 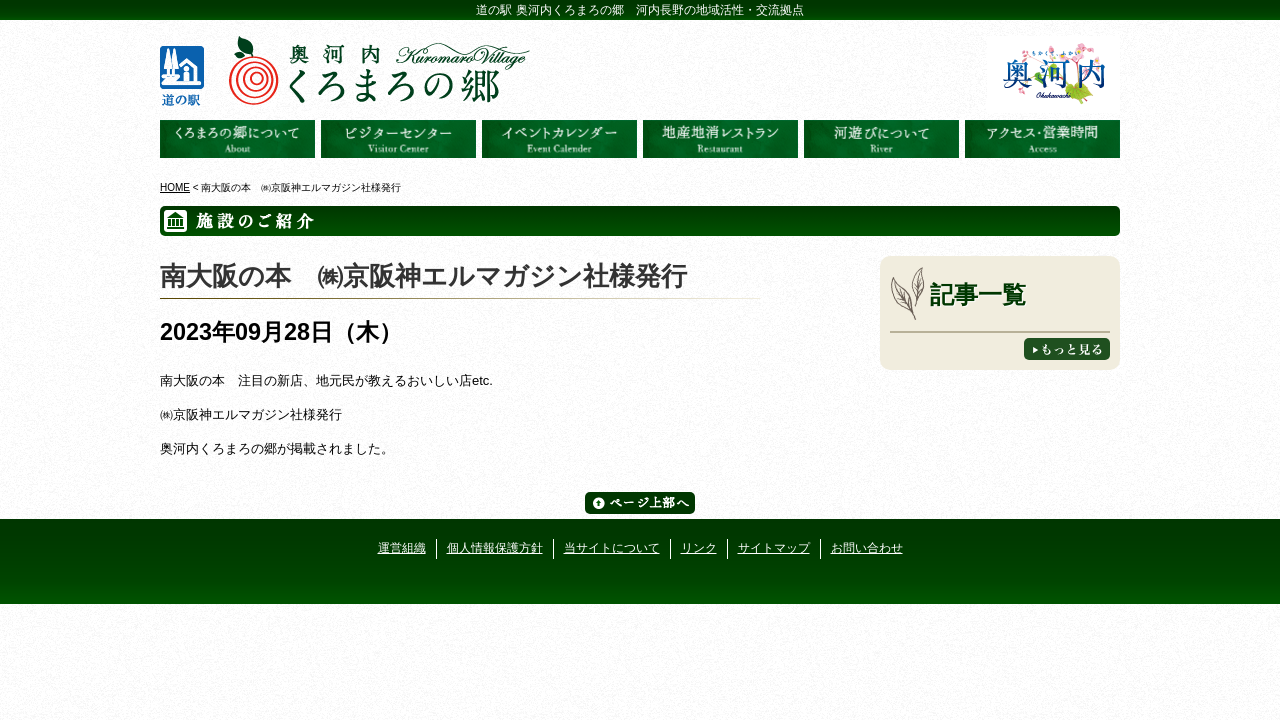 What do you see at coordinates (237, 139) in the screenshot?
I see `奥河内くろまろの郷` at bounding box center [237, 139].